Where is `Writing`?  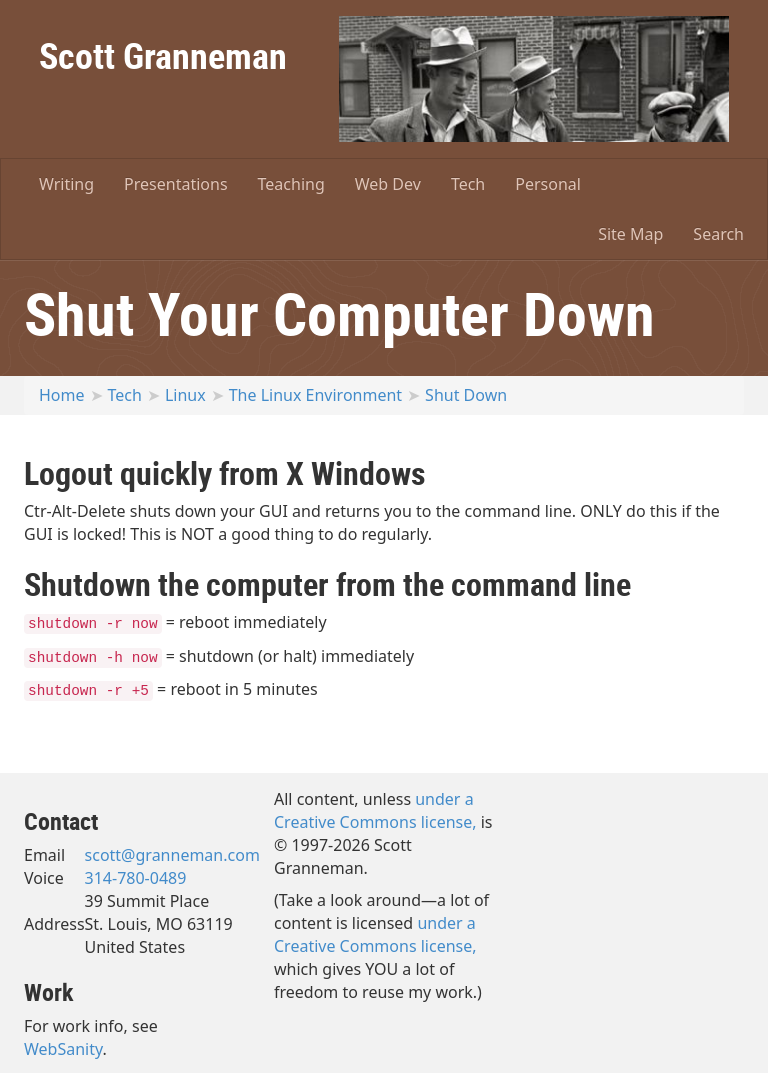
Writing is located at coordinates (66, 184).